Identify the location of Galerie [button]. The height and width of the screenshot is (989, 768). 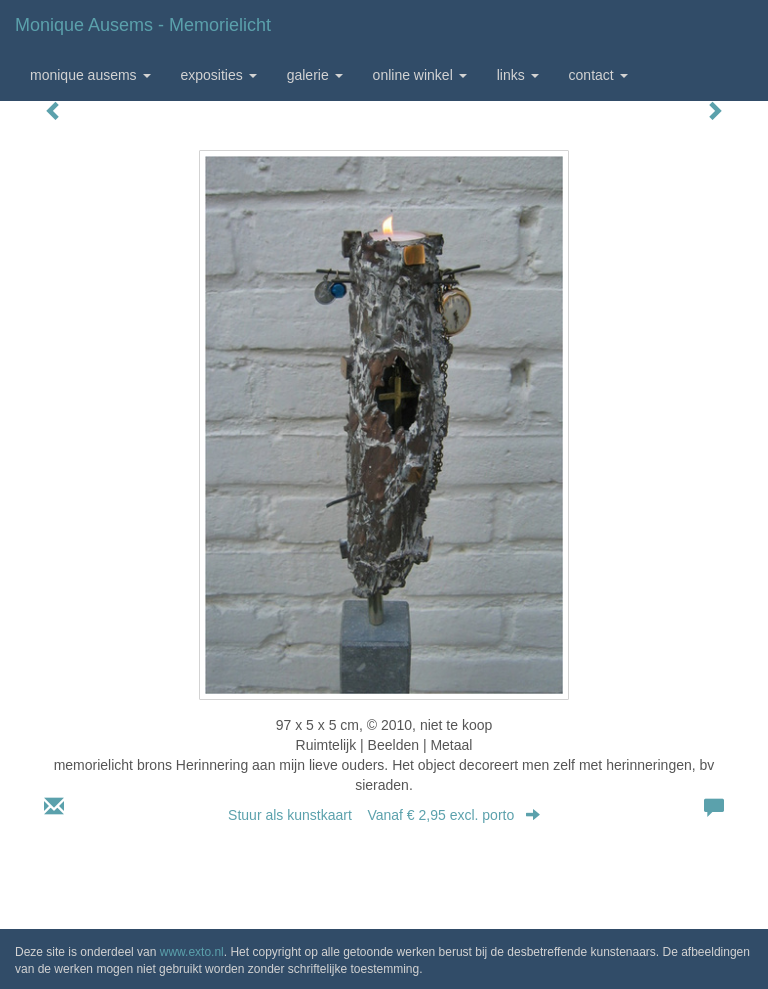
(315, 75).